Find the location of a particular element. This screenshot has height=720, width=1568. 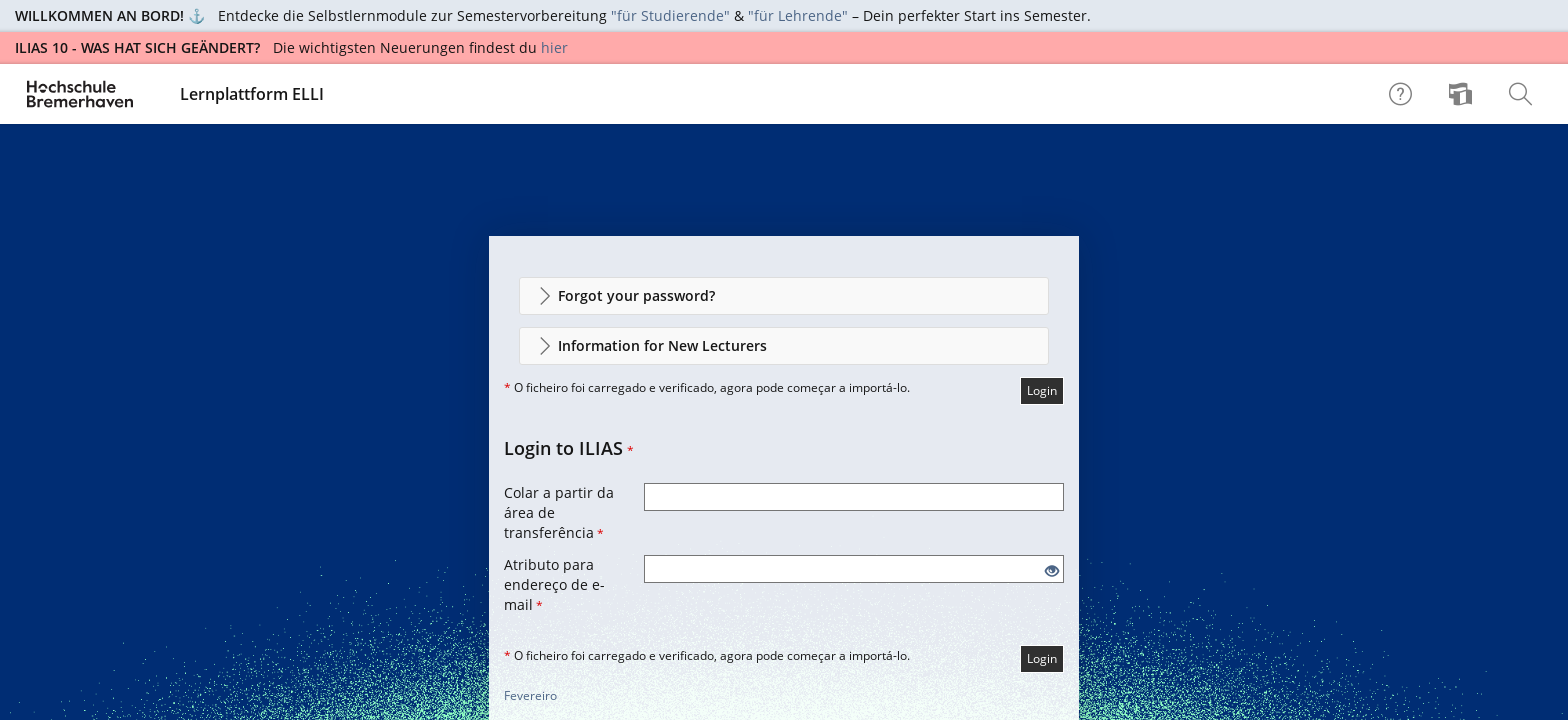

Login is located at coordinates (1042, 390).